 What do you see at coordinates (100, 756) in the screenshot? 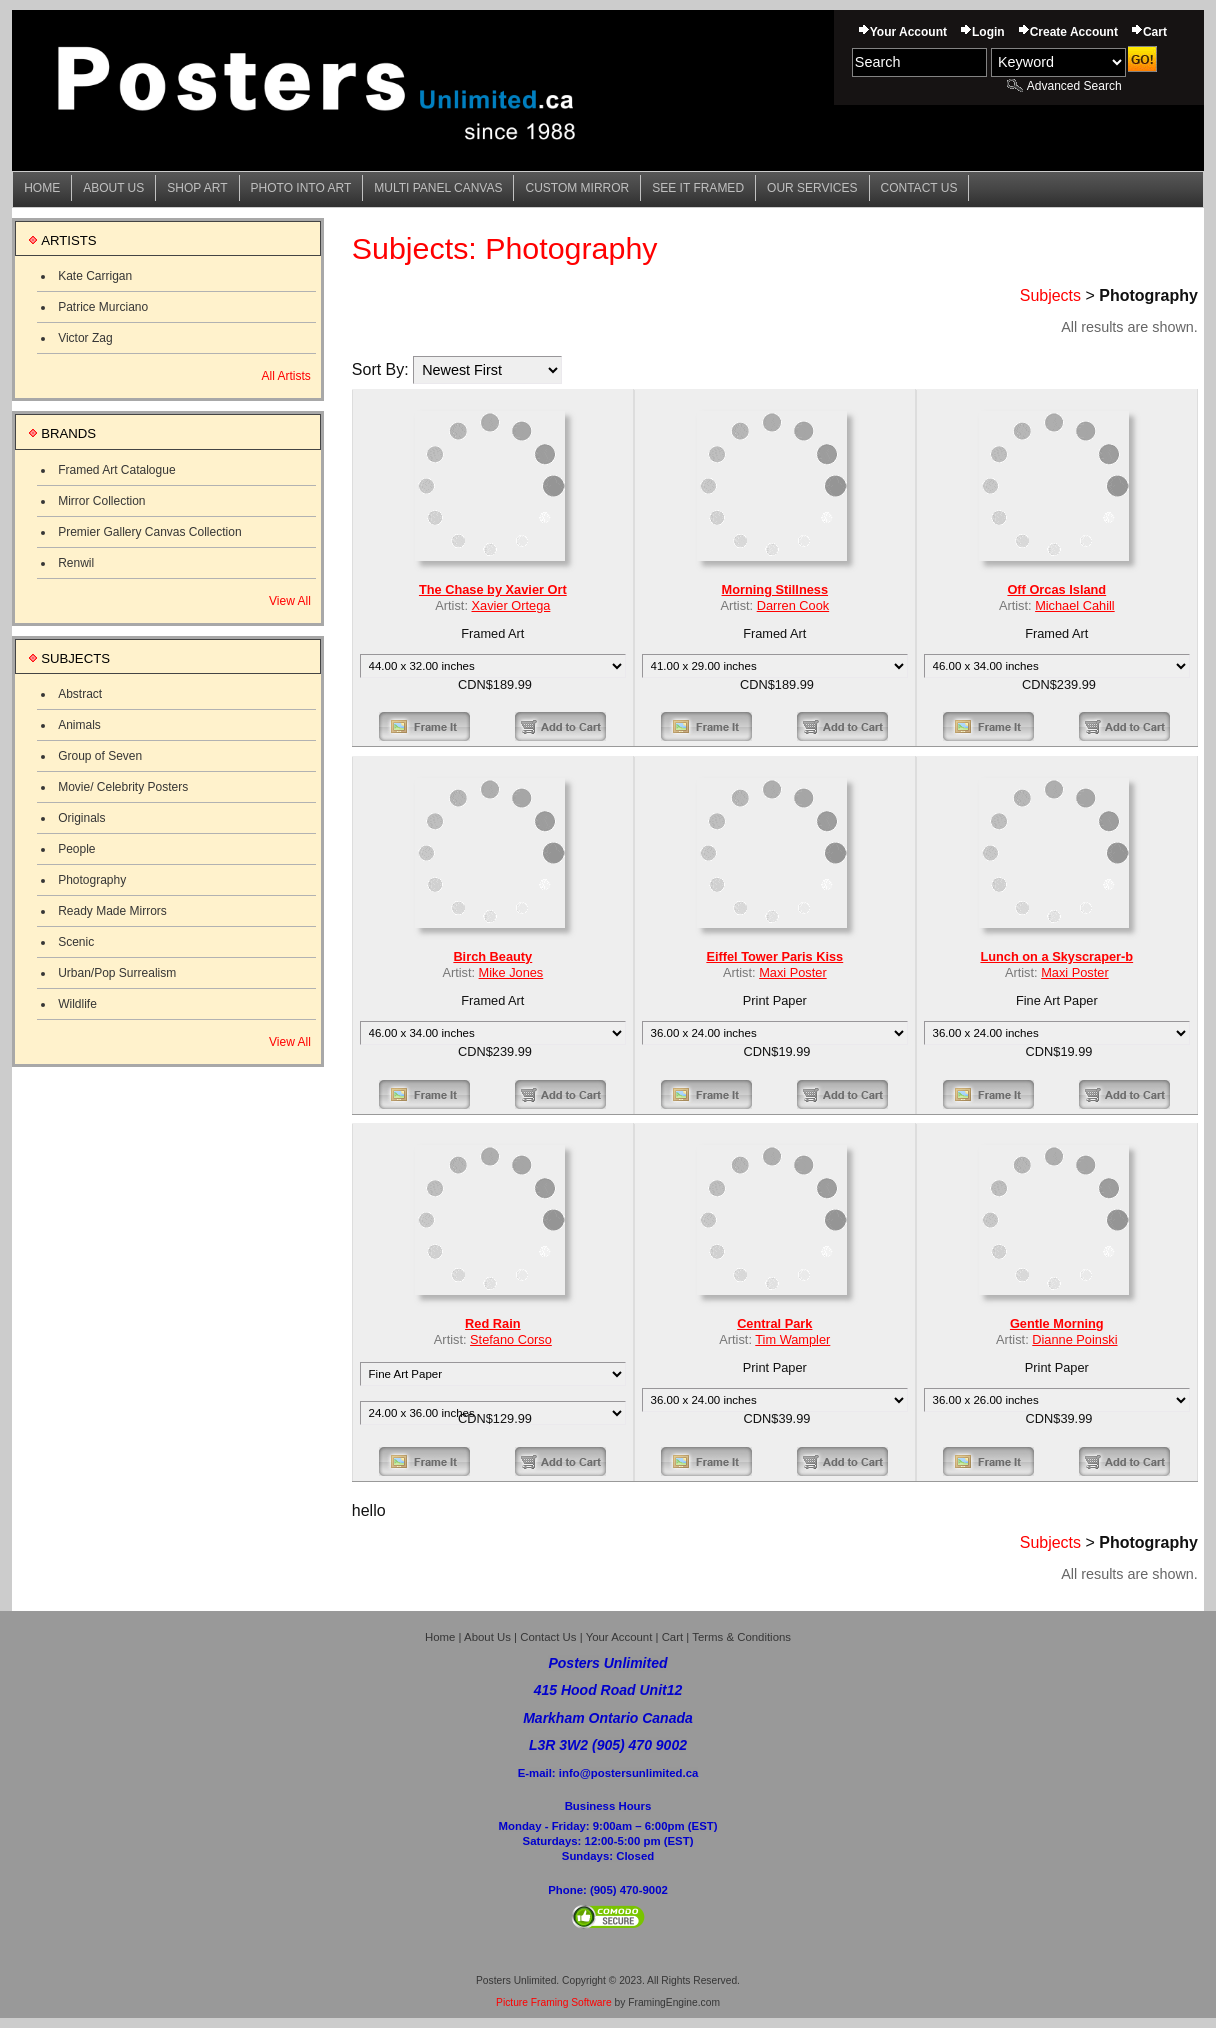
I see `Group of Seven` at bounding box center [100, 756].